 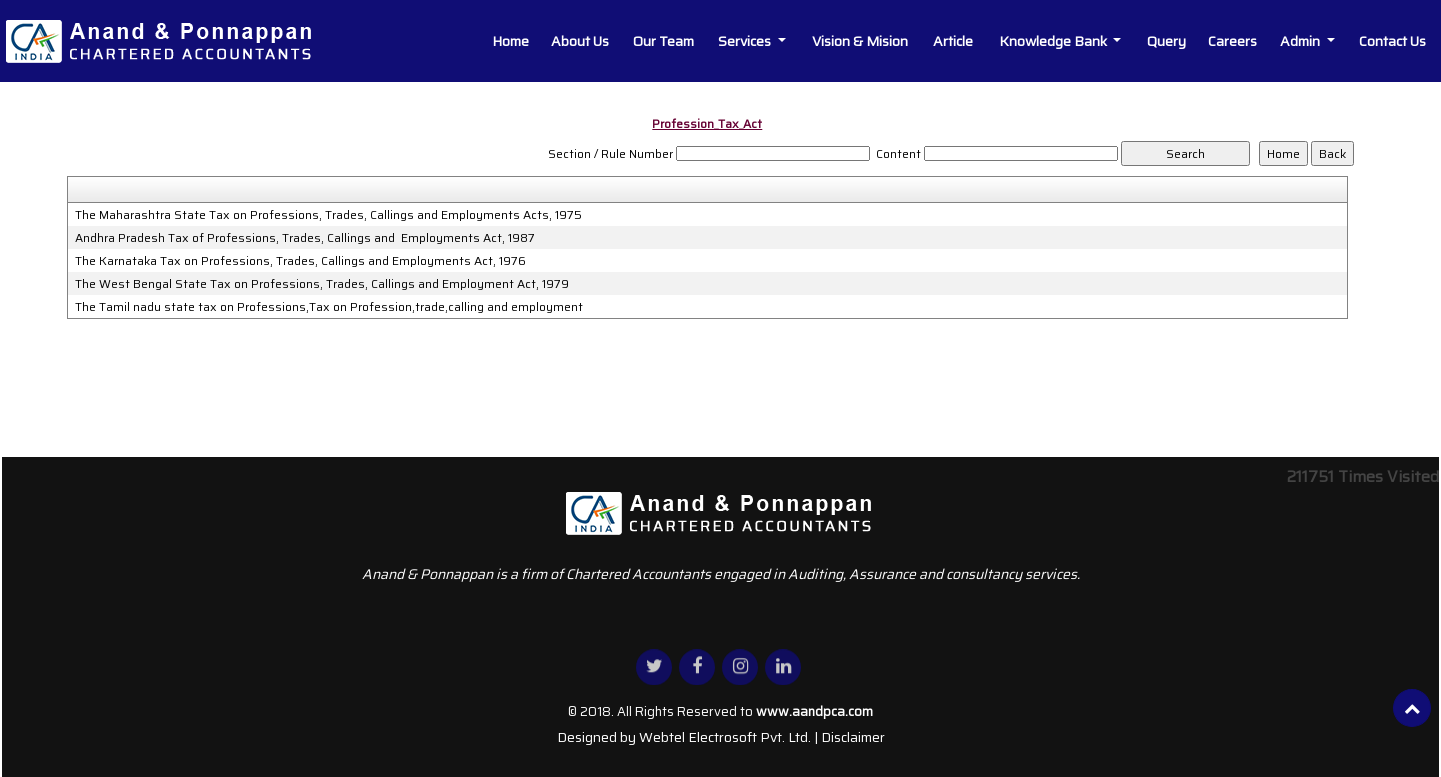 I want to click on The West Bengal State Tax on Professions, Trades, Callings and Employment Act, 1979, so click(x=322, y=284).